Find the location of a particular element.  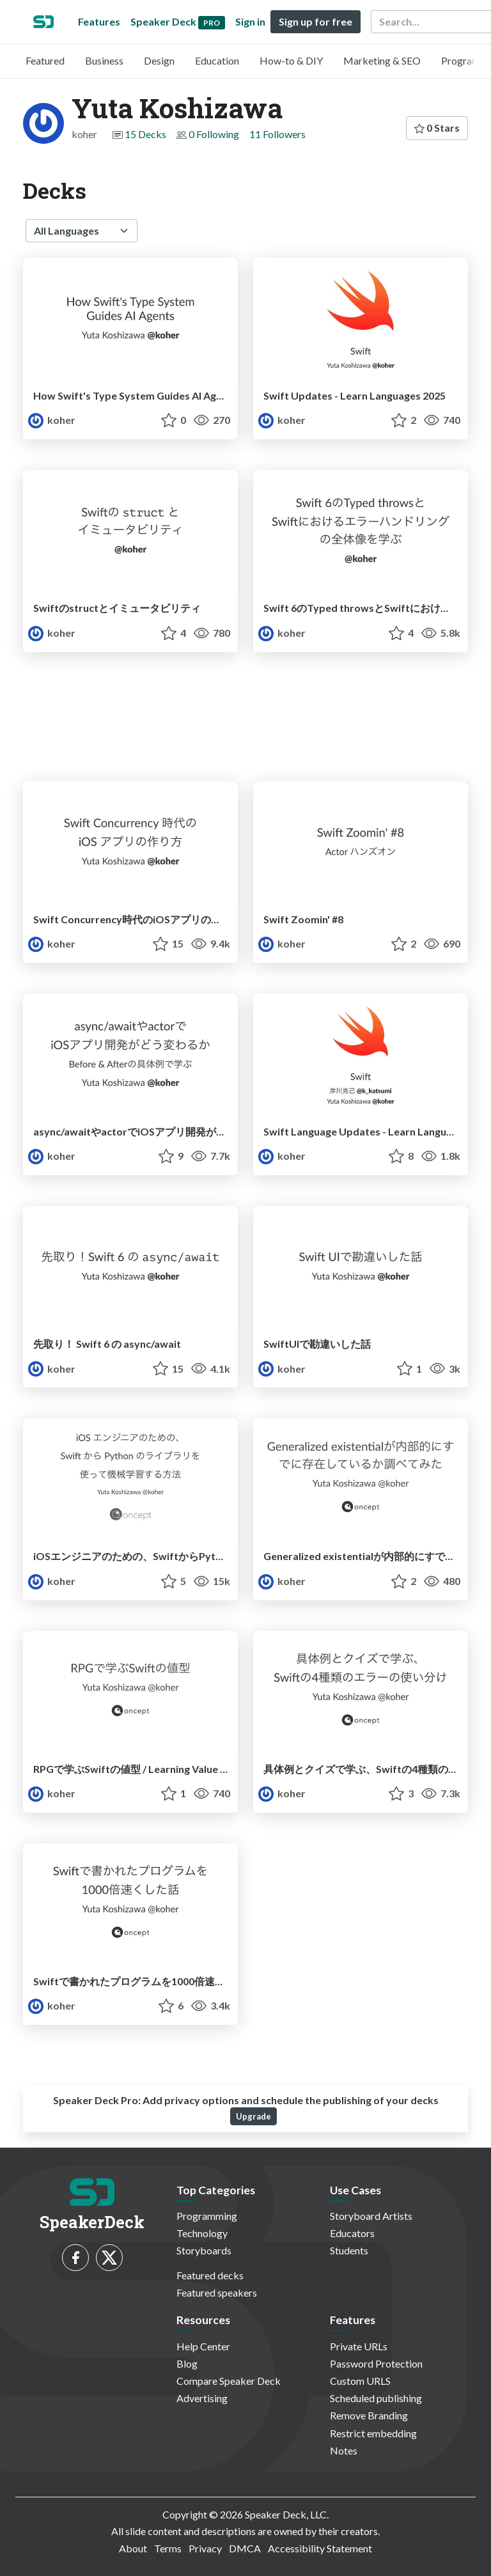

Educators is located at coordinates (352, 2233).